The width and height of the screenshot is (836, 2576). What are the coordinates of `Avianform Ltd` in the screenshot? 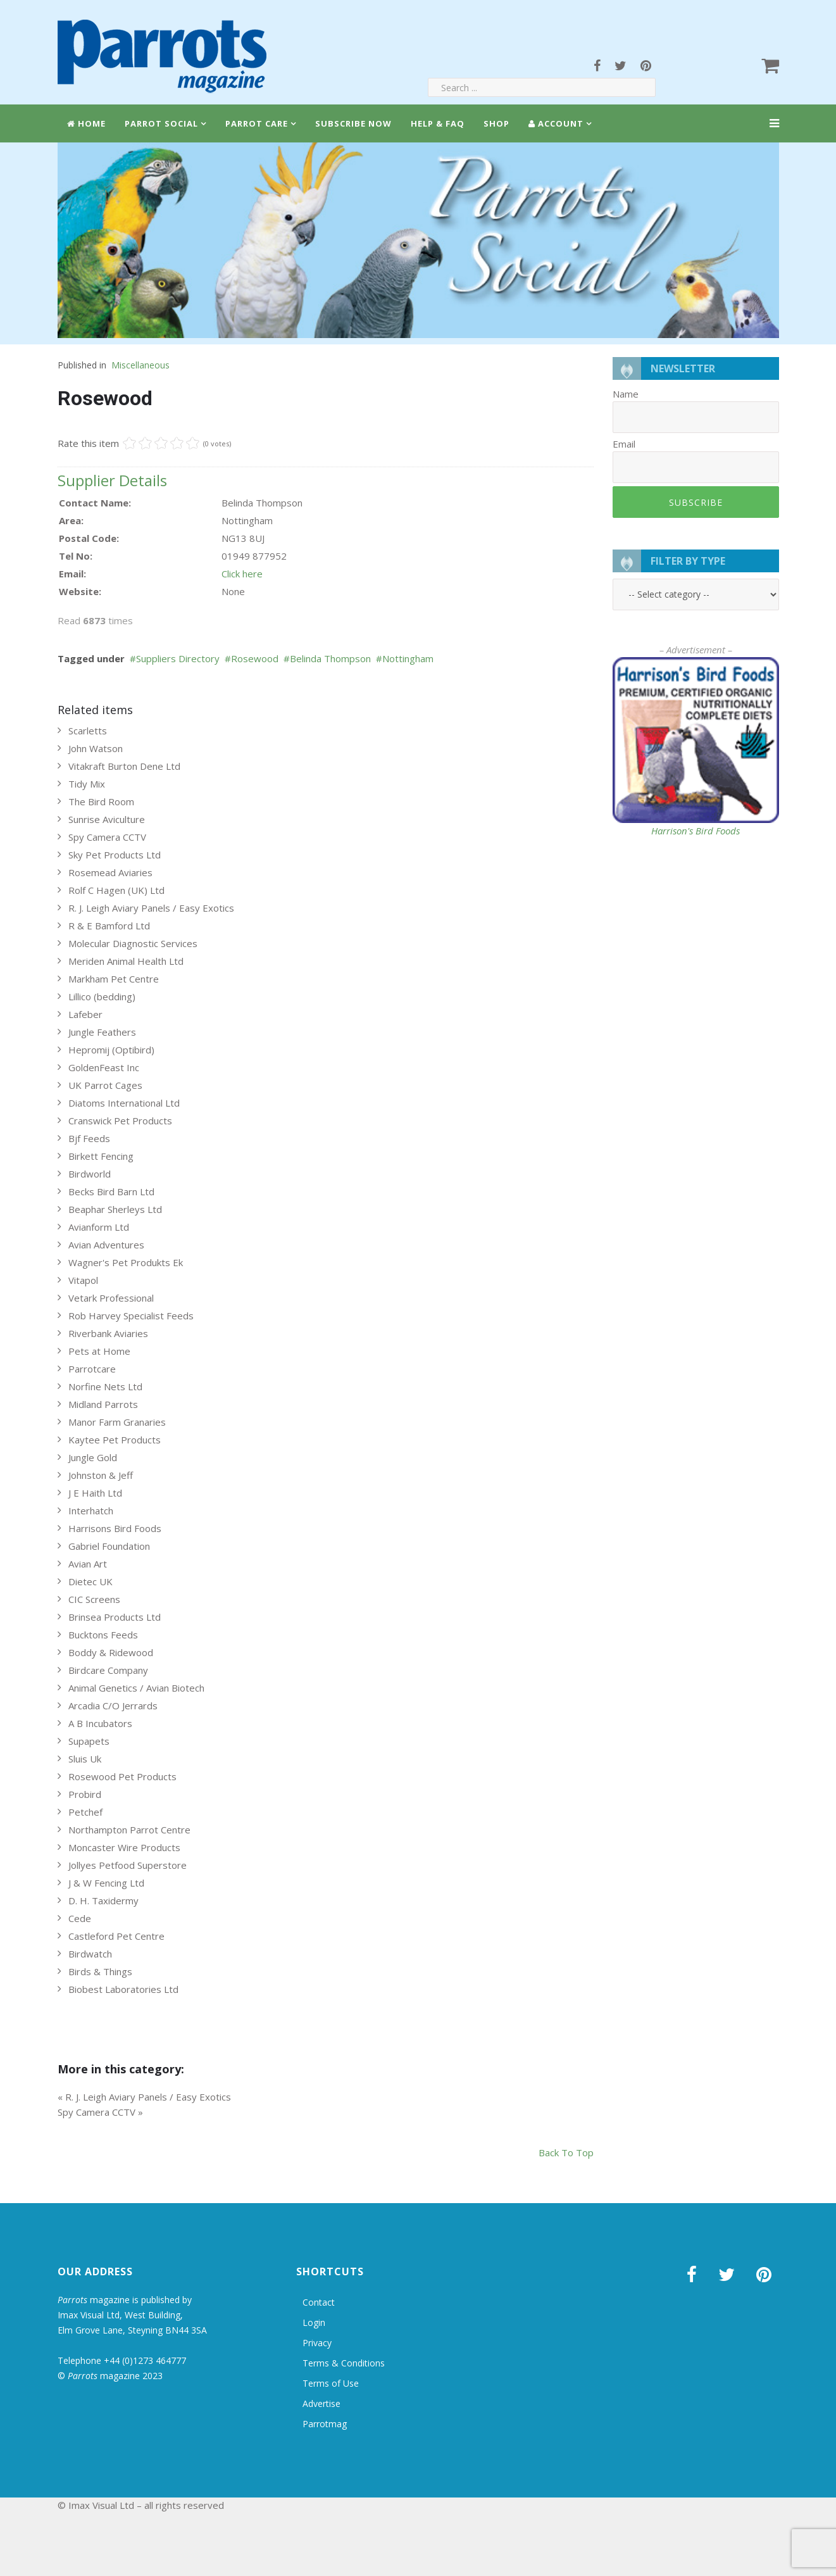 It's located at (98, 1227).